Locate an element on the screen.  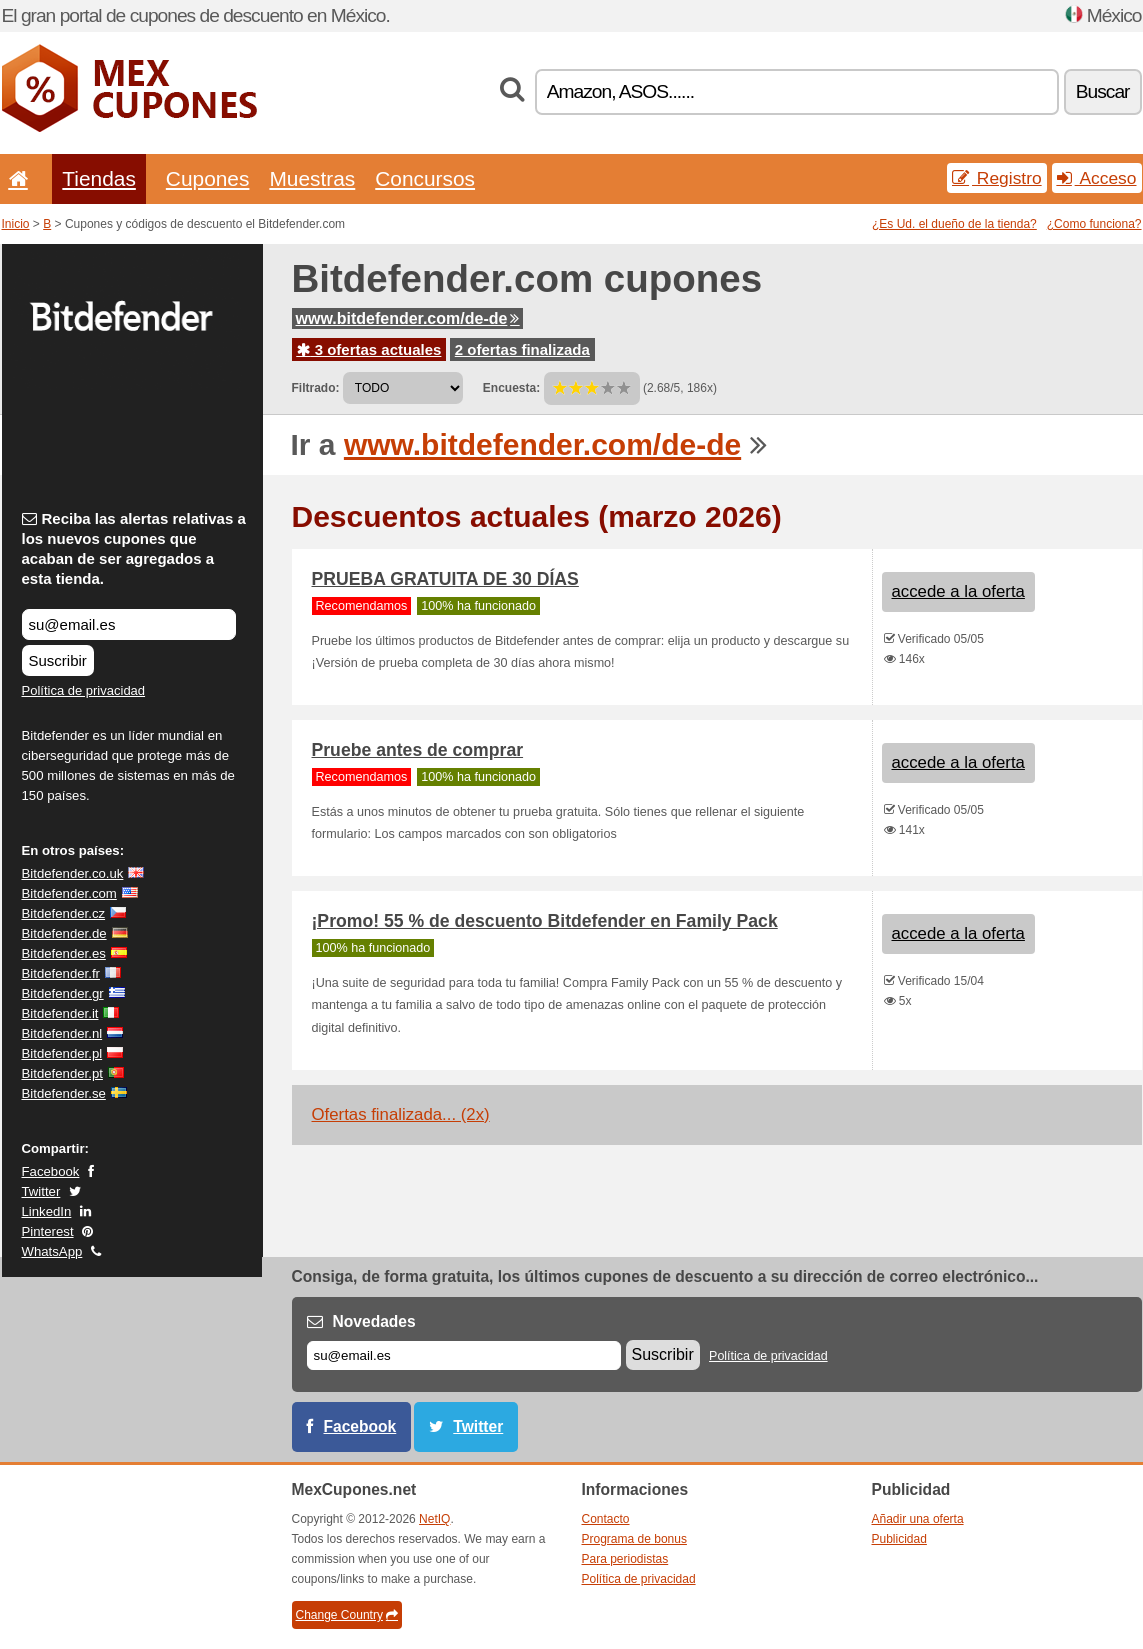
Pinterest is located at coordinates (48, 1231).